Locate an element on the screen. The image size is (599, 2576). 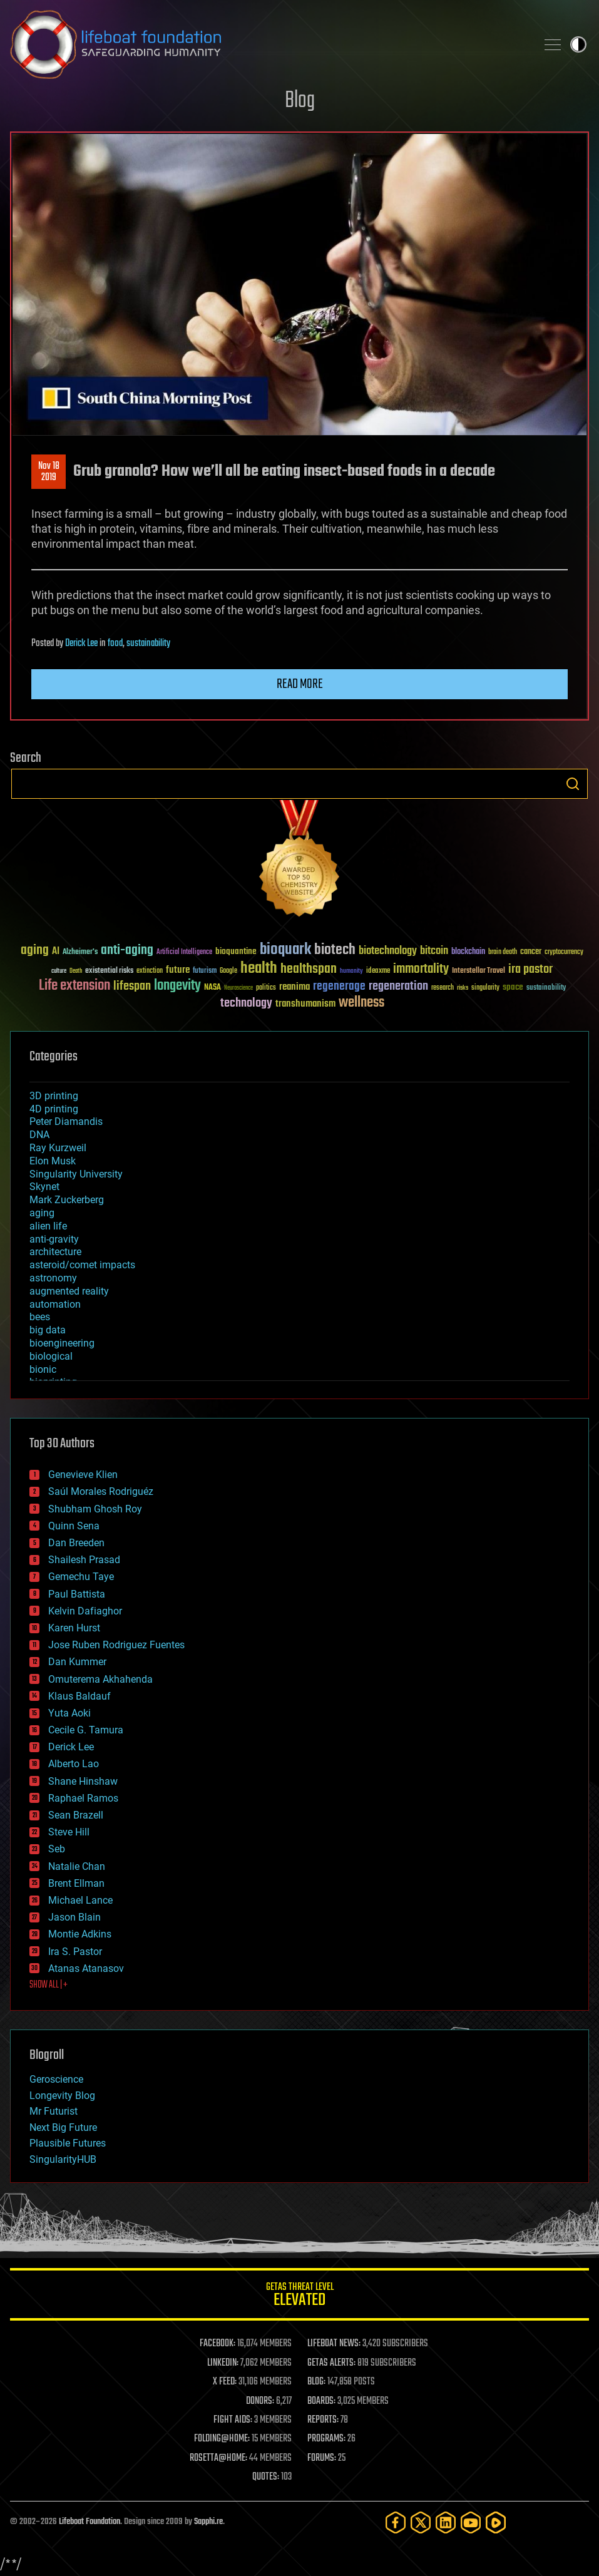
ira pastor [ira pastor (99 items)] is located at coordinates (530, 969).